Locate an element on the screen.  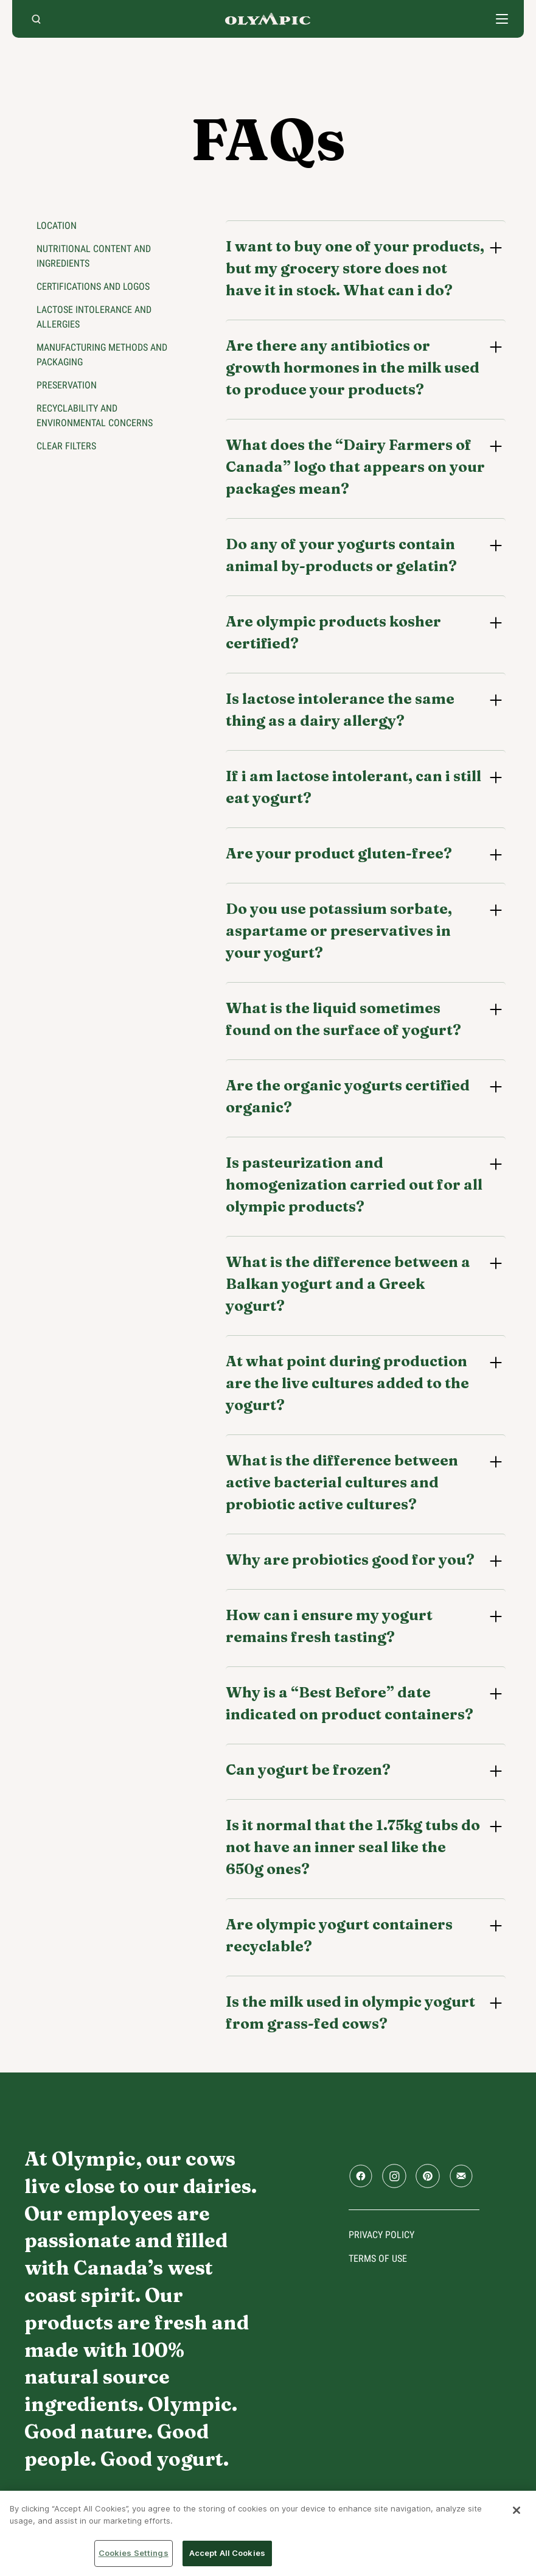
Are your product gluten-free? is located at coordinates (339, 853).